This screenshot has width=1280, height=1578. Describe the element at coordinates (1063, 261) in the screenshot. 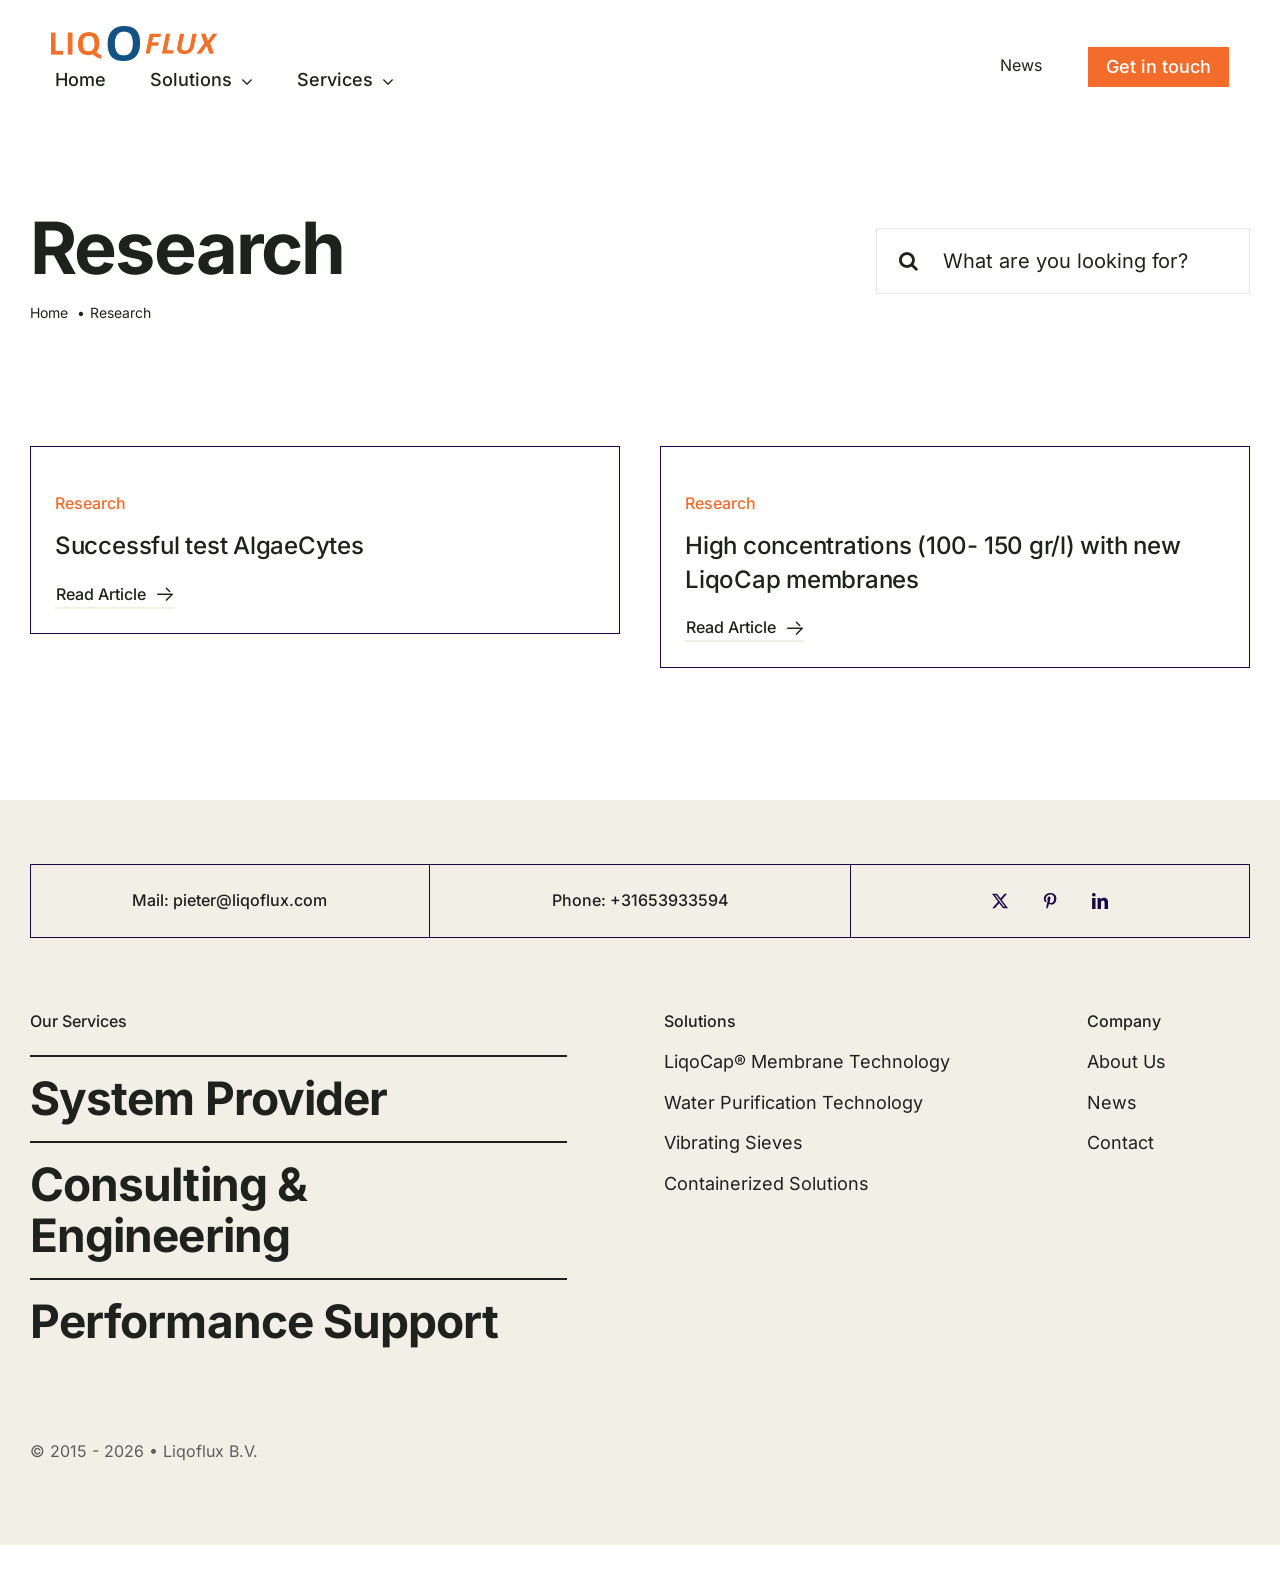

I see `[What are you looking for?]` at that location.